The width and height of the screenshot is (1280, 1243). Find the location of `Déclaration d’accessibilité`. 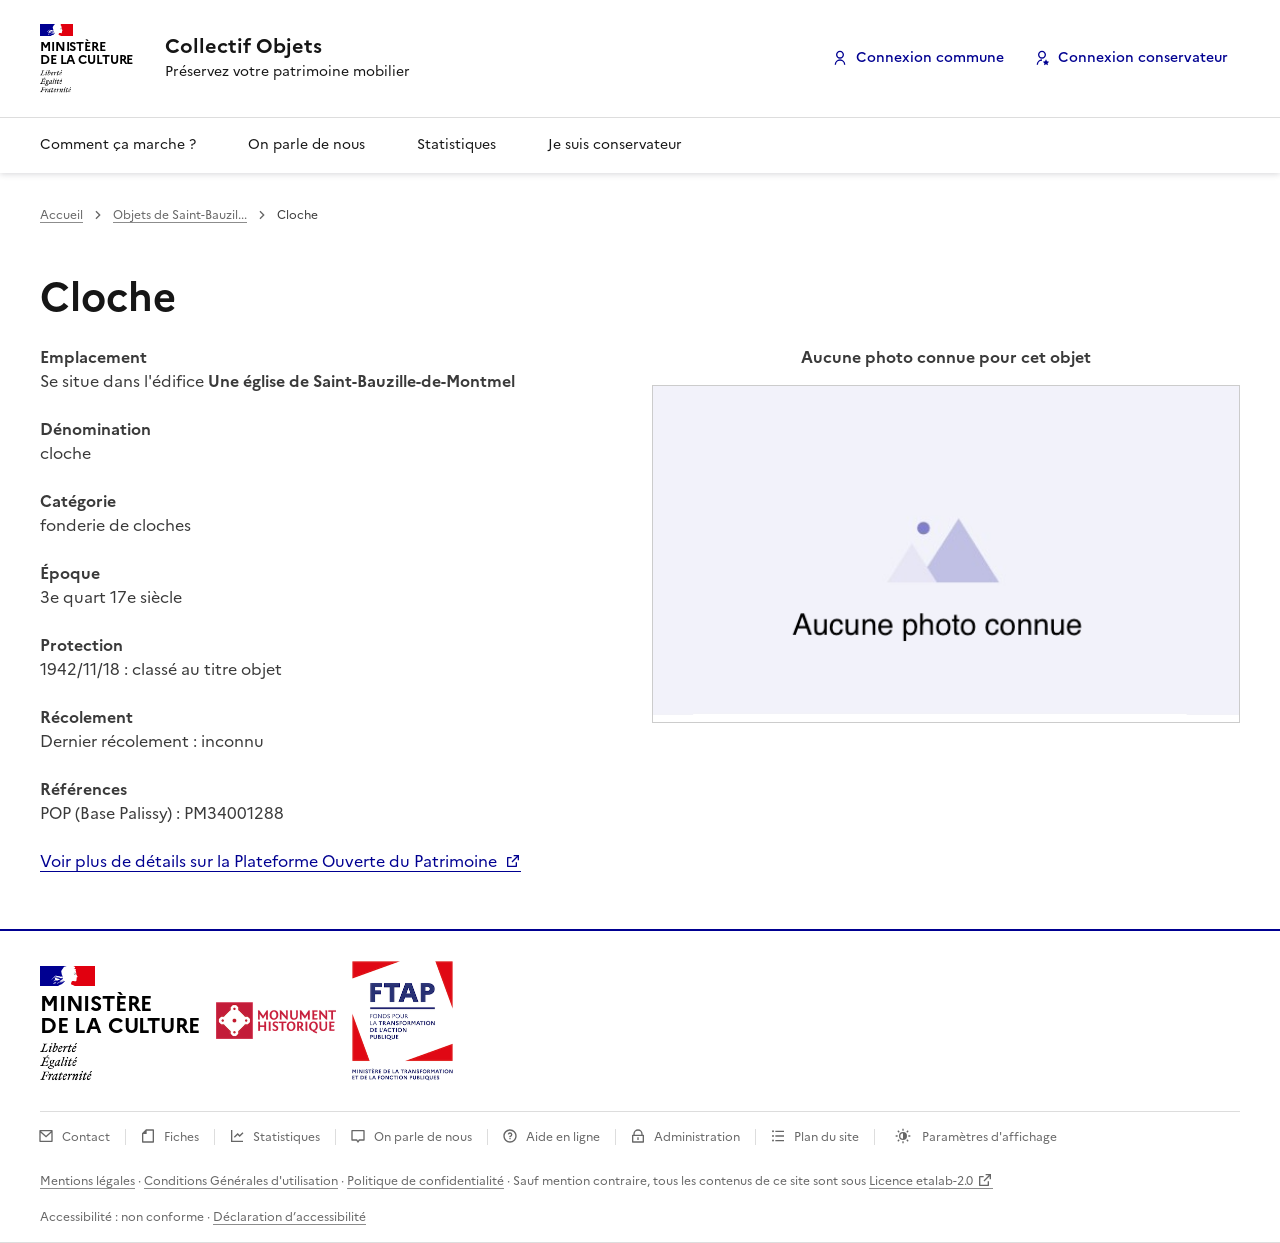

Déclaration d’accessibilité is located at coordinates (289, 1217).